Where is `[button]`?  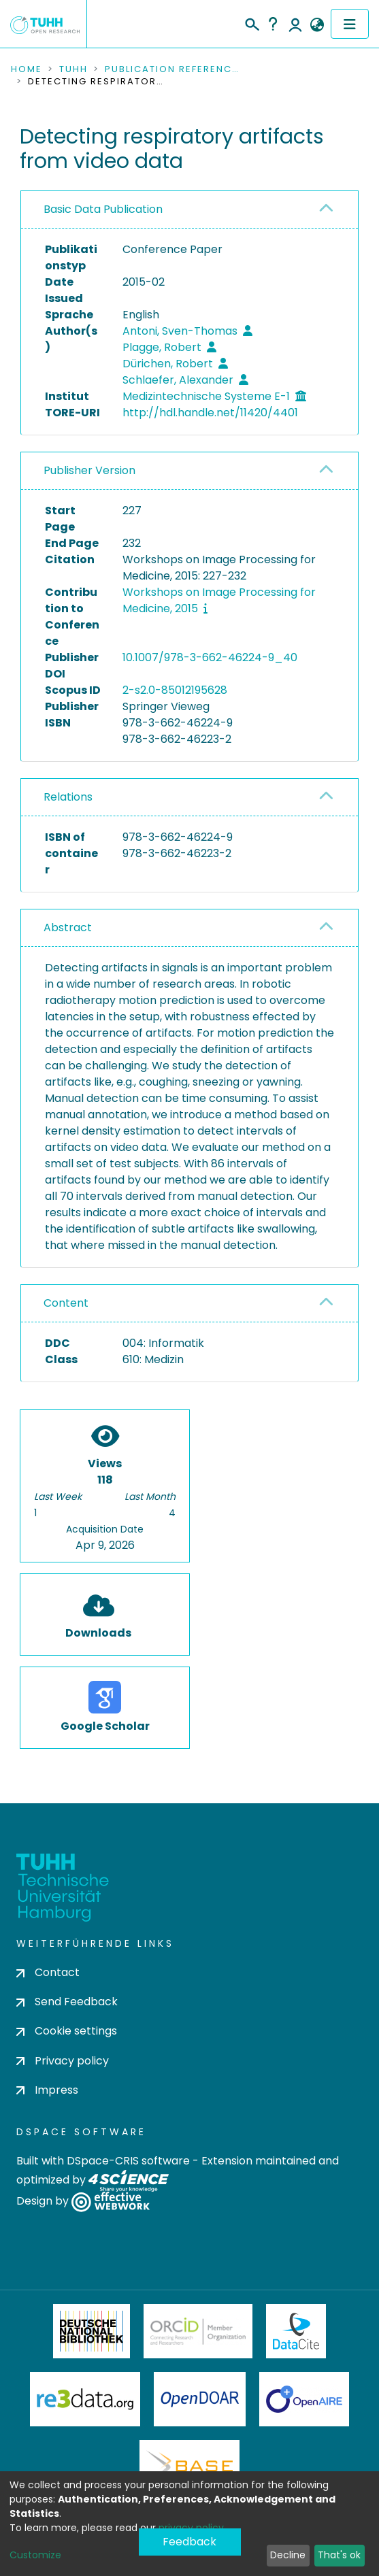 [button] is located at coordinates (316, 25).